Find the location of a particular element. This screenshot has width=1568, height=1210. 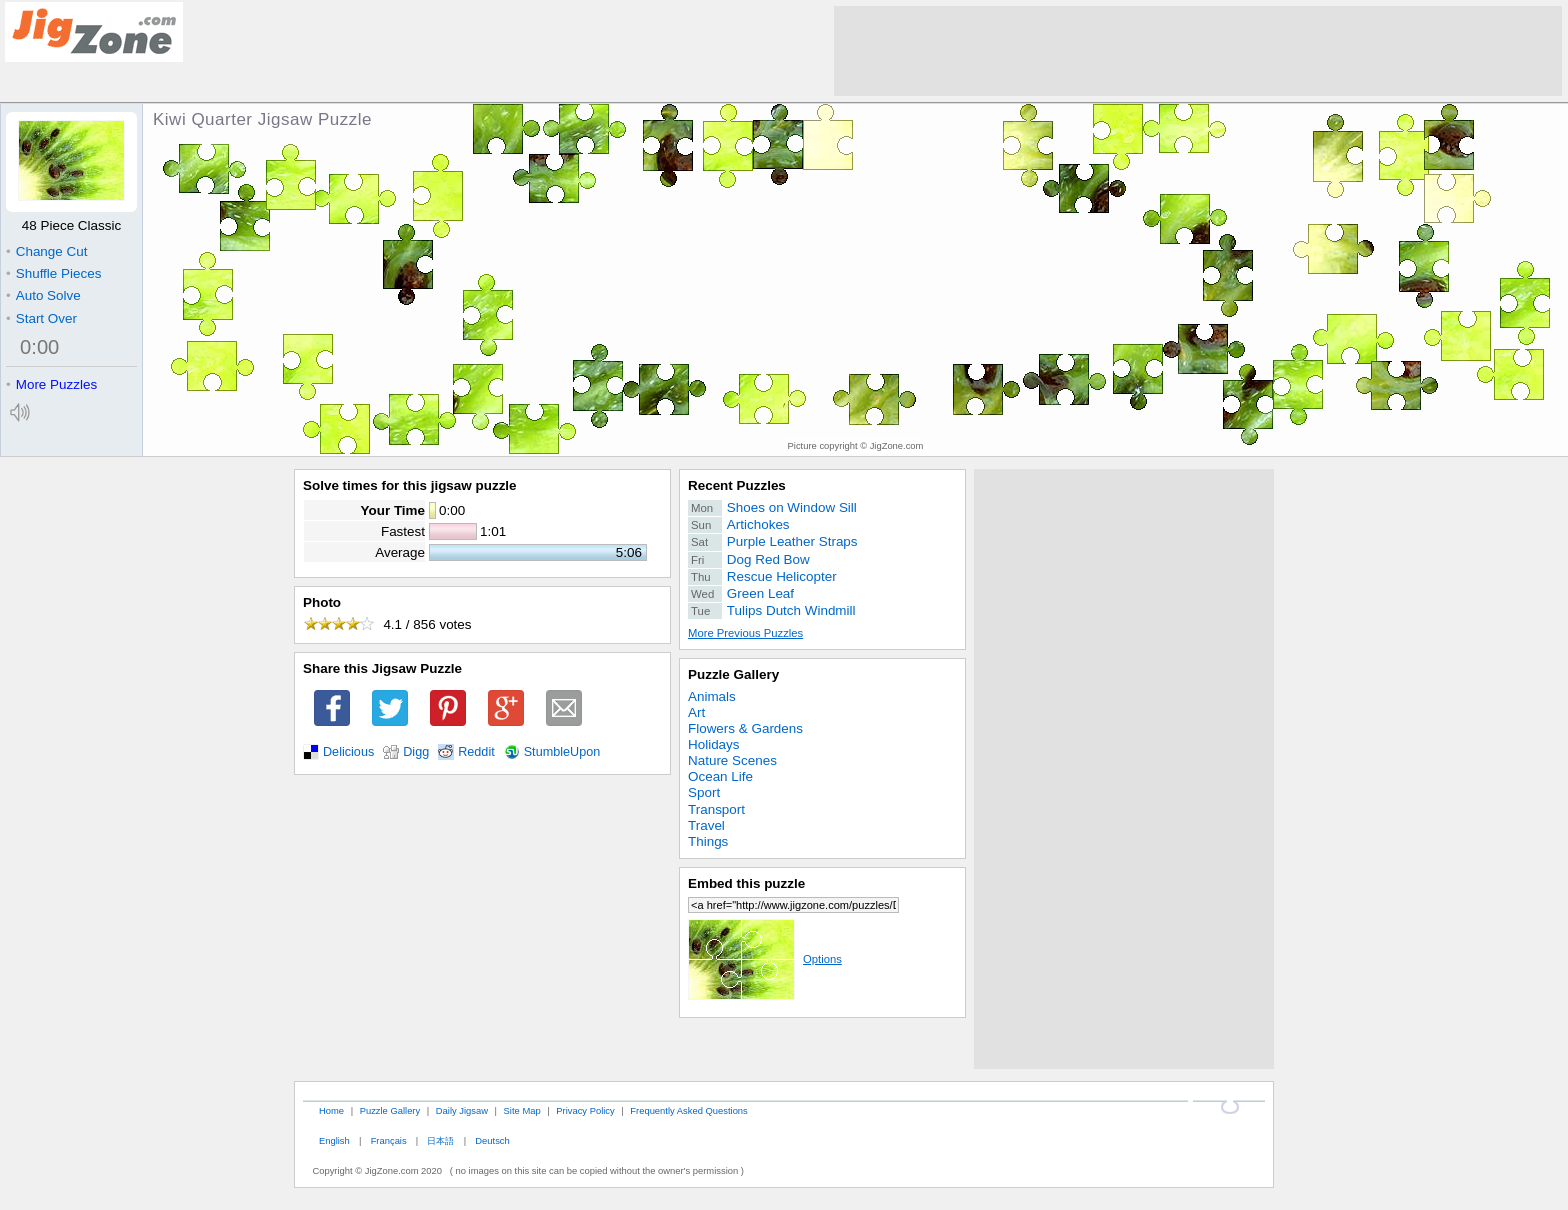

Start Over is located at coordinates (41, 318).